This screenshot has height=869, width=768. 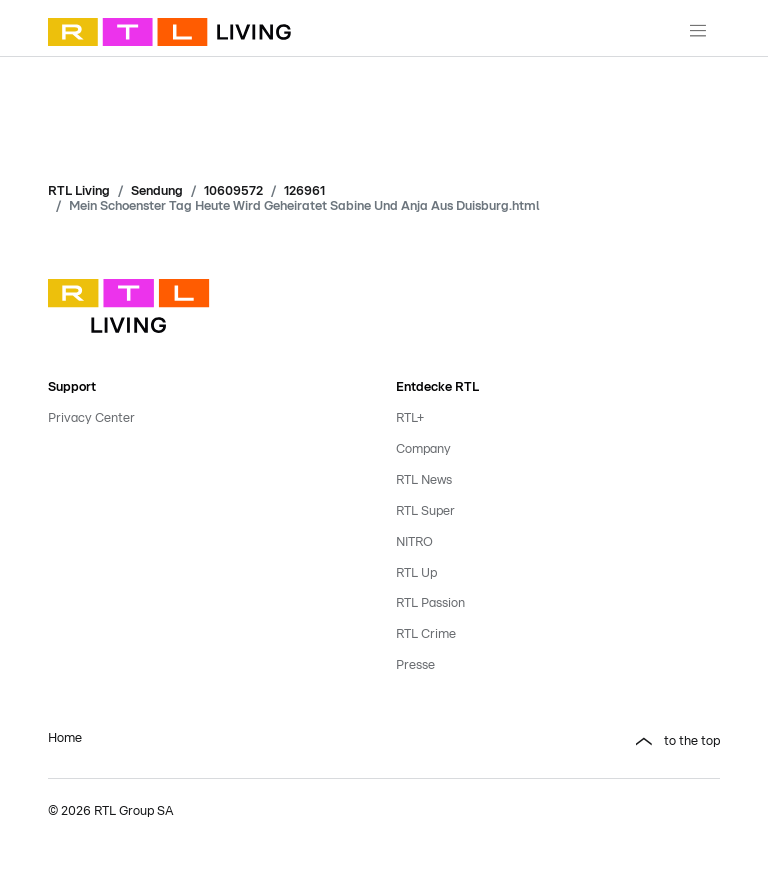 What do you see at coordinates (233, 191) in the screenshot?
I see `10609572` at bounding box center [233, 191].